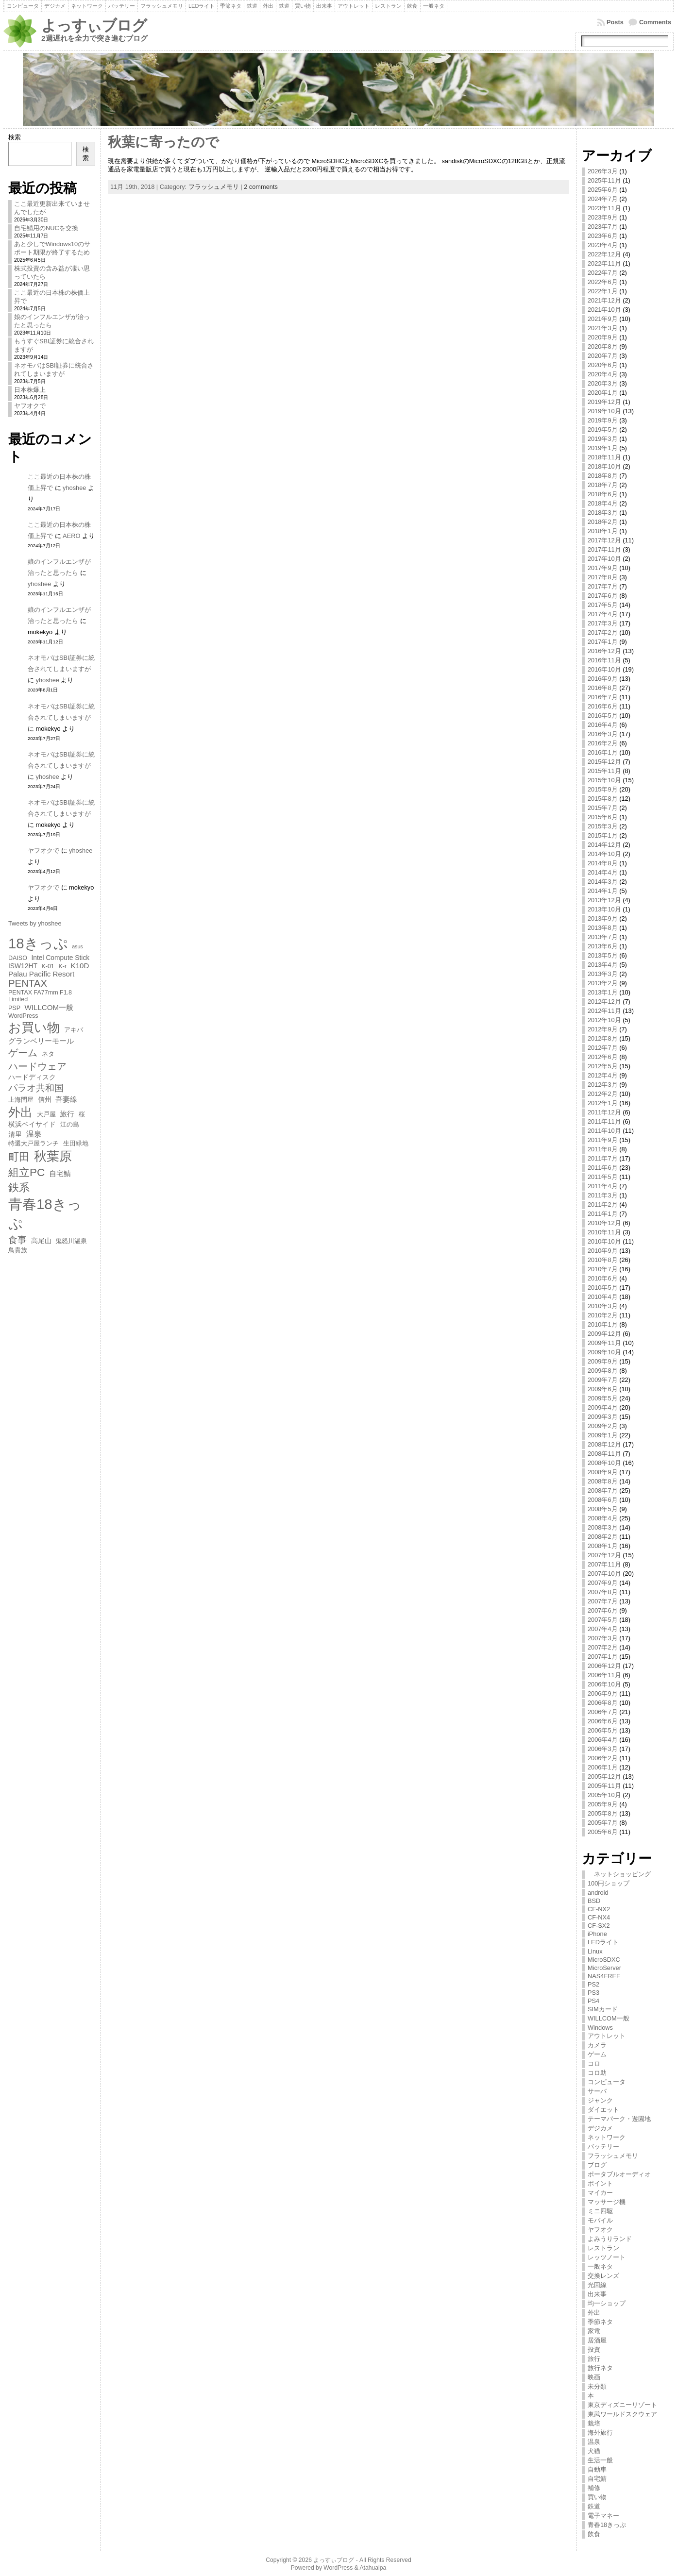  What do you see at coordinates (603, 604) in the screenshot?
I see `2017年5月` at bounding box center [603, 604].